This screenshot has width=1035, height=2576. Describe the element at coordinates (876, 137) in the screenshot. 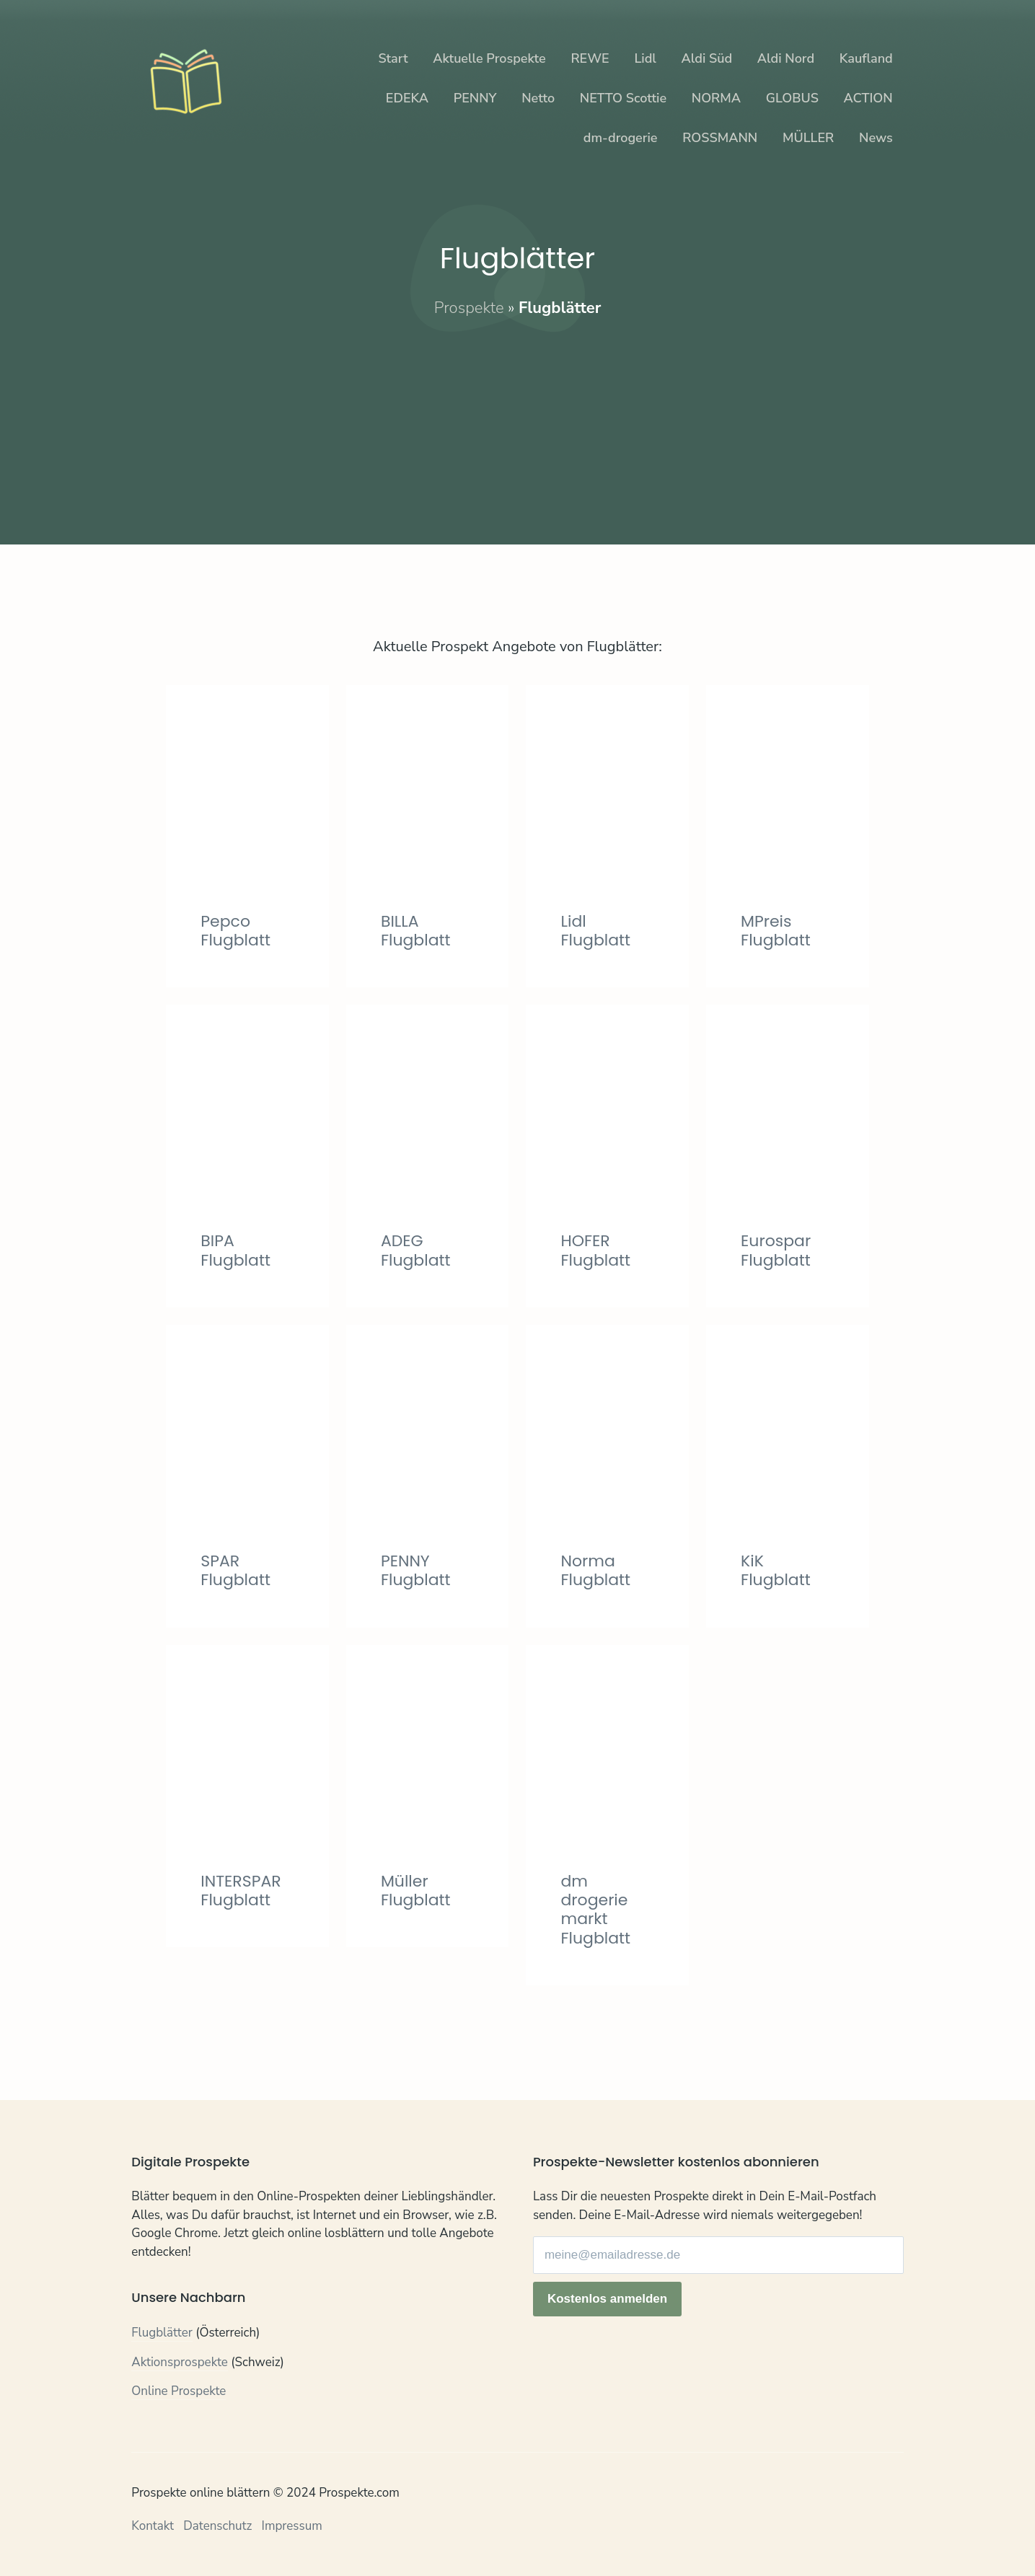

I see `News` at that location.